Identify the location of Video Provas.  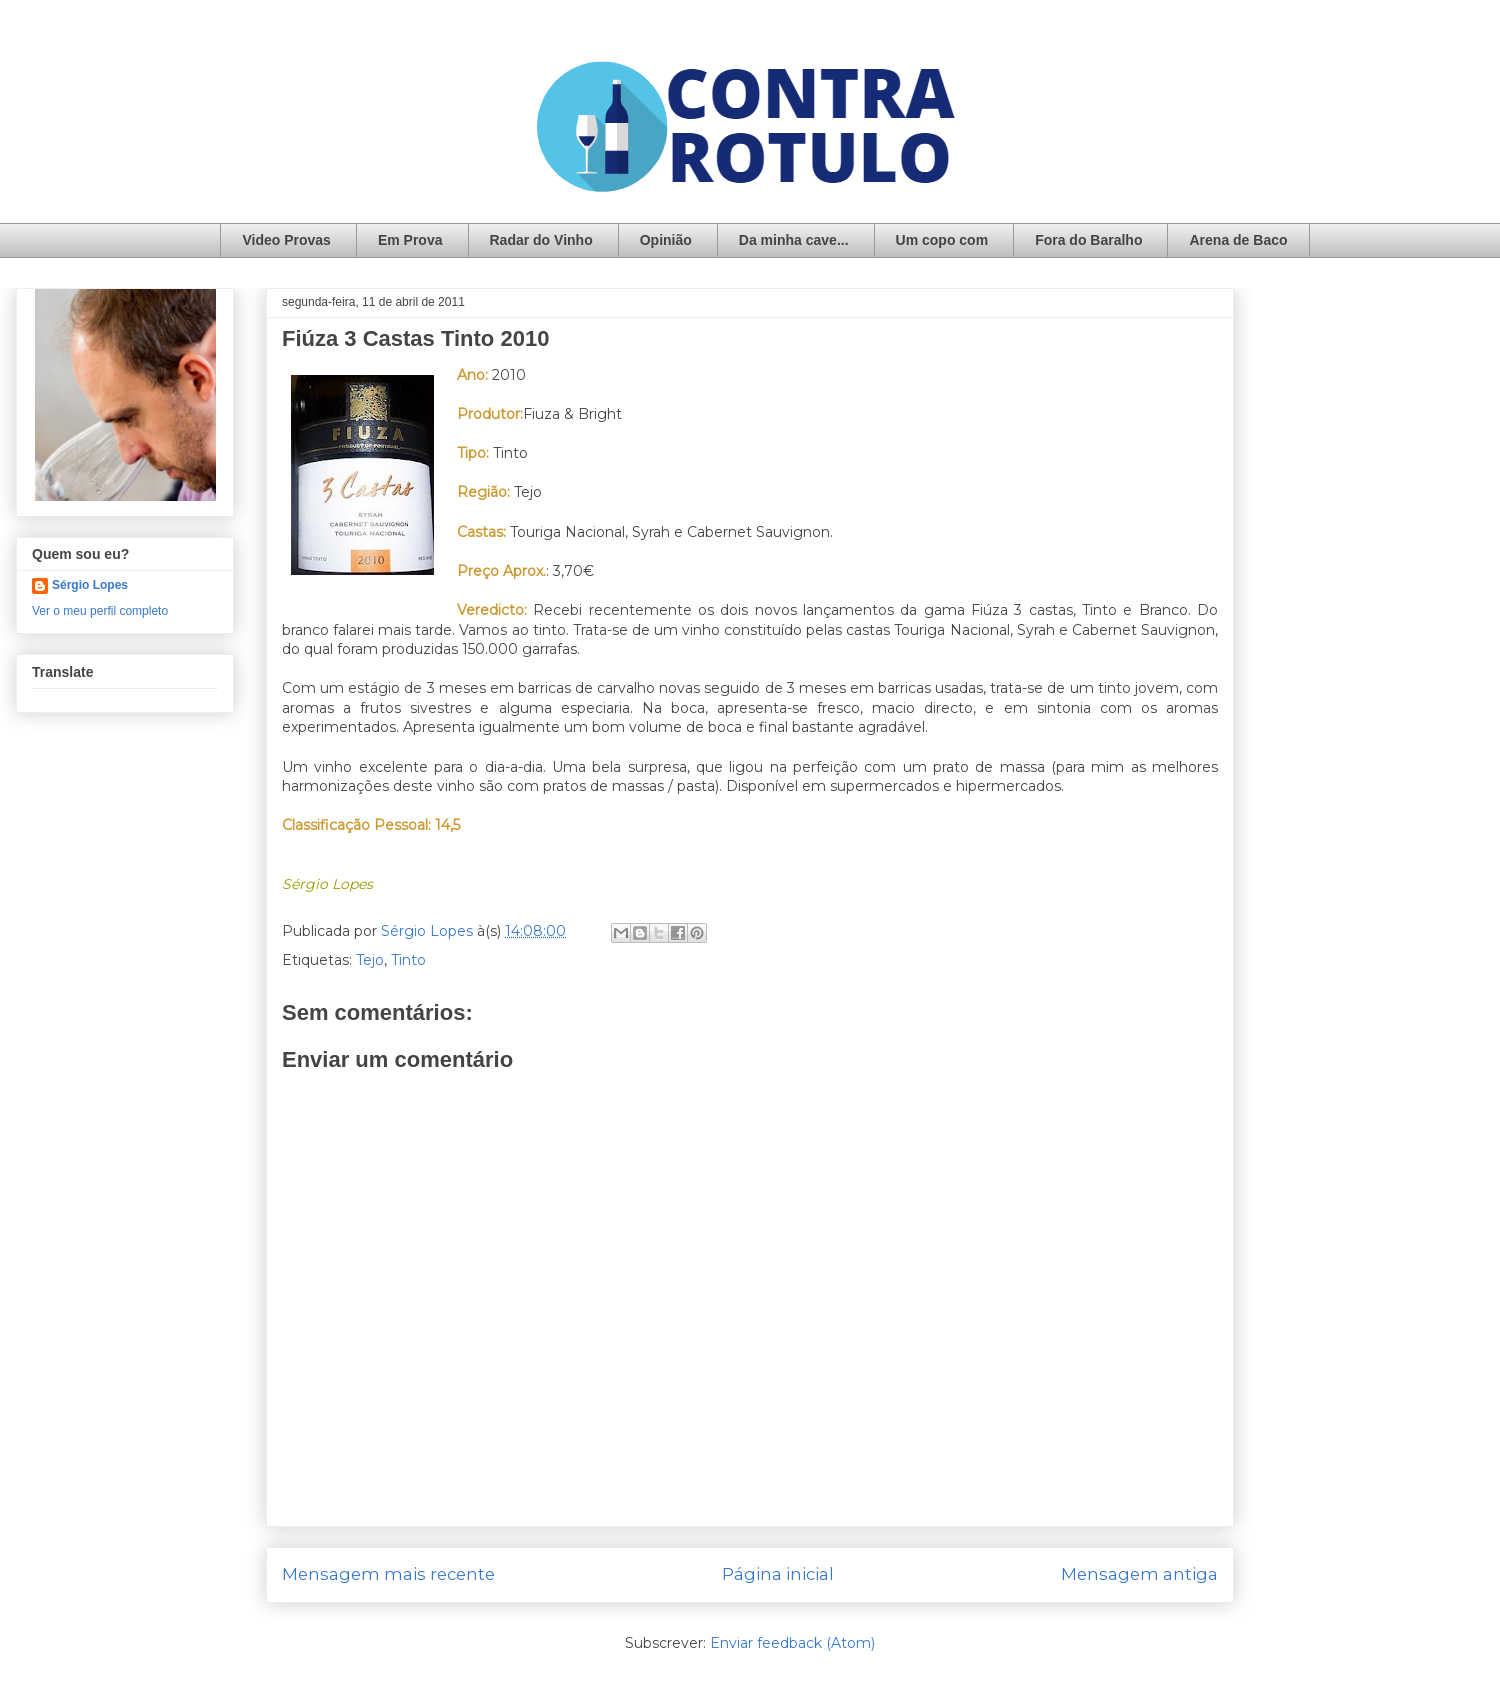
(286, 240).